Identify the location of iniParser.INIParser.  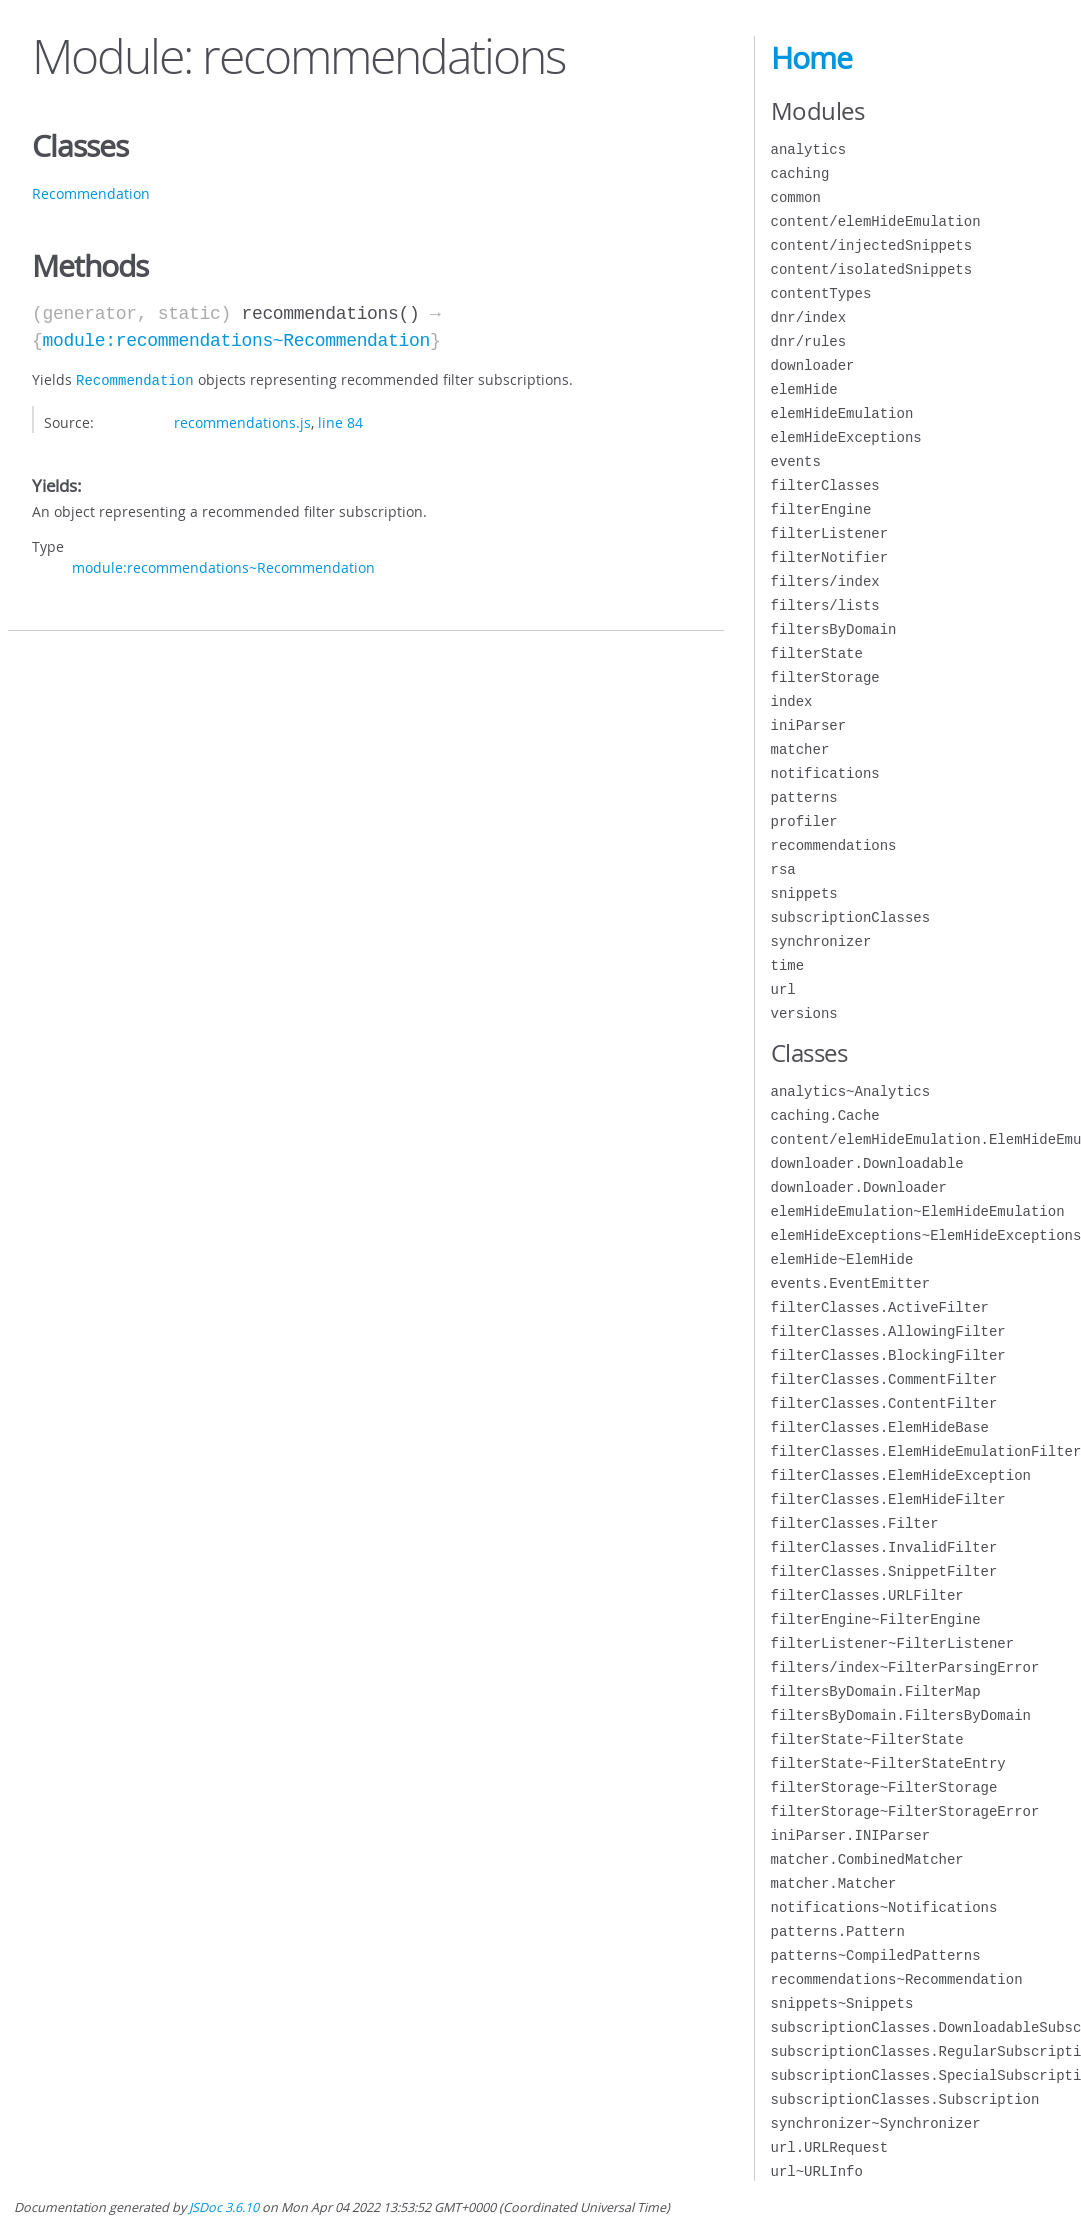
(851, 1835).